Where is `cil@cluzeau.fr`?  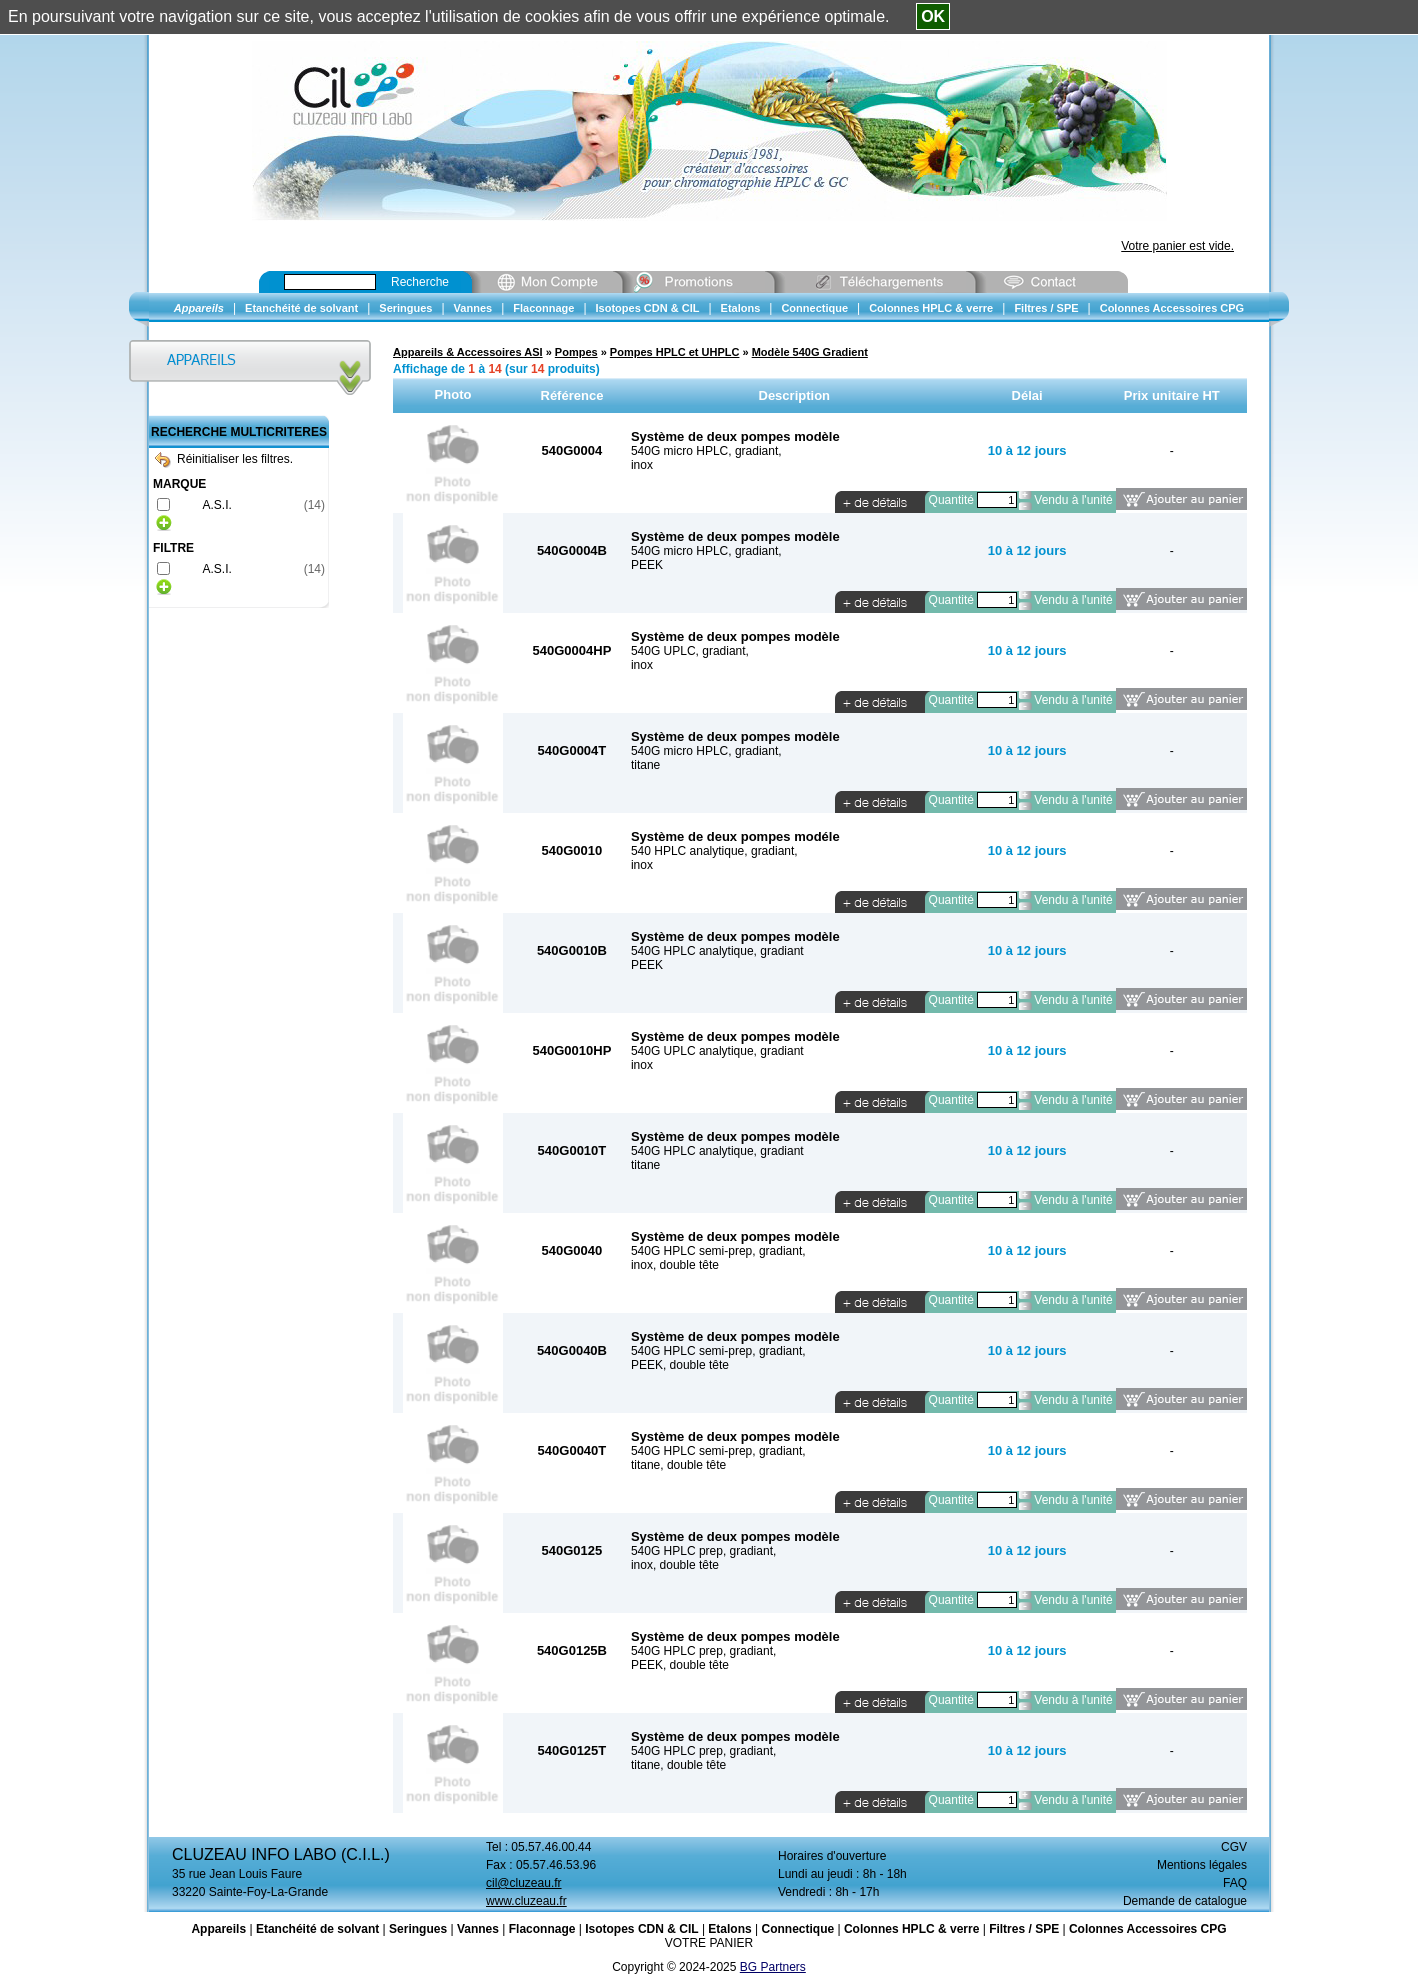 cil@cluzeau.fr is located at coordinates (524, 1883).